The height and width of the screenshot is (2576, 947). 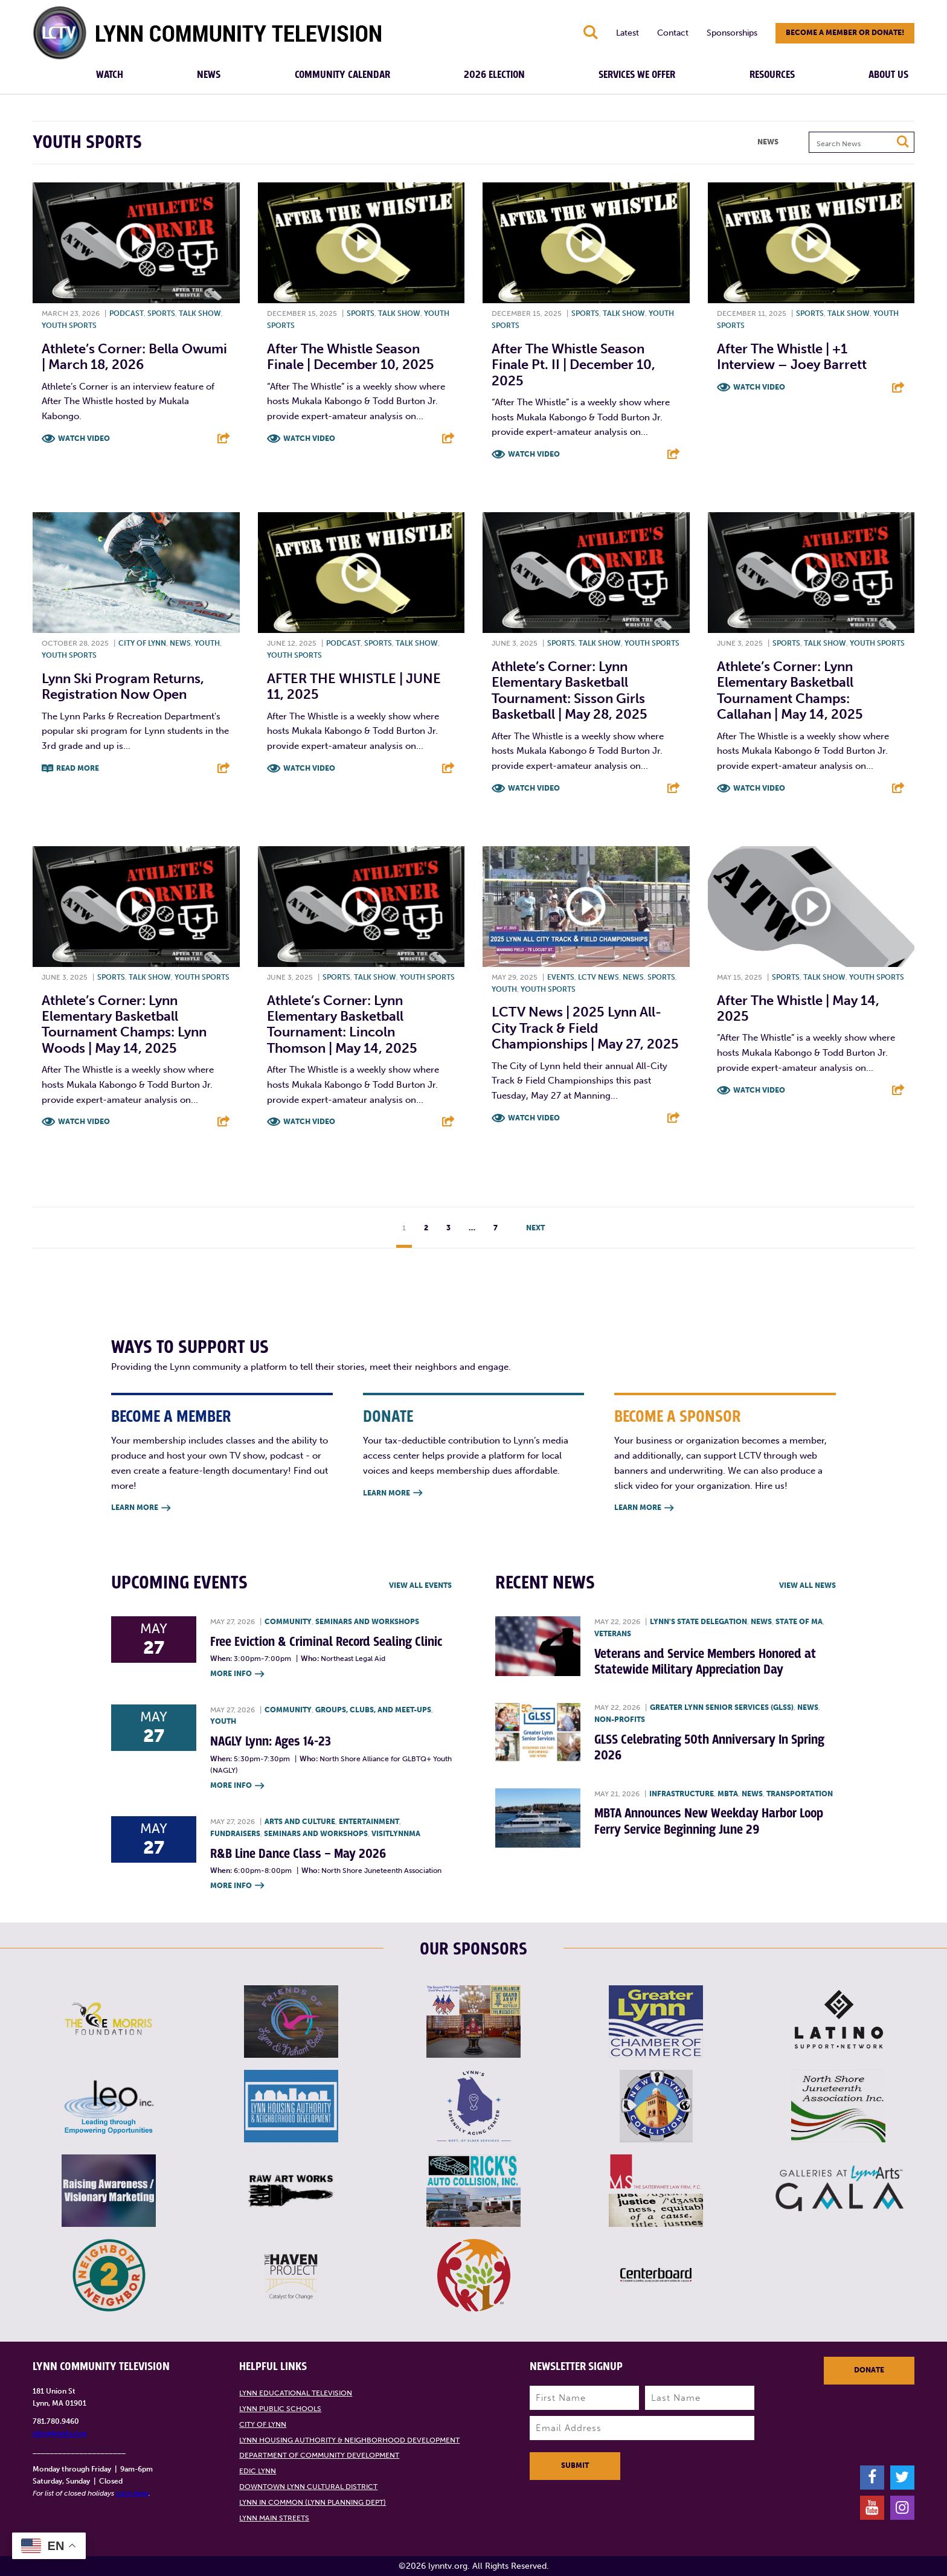 I want to click on Lynn Ski Program Returns, Registration Now Open, so click(x=123, y=686).